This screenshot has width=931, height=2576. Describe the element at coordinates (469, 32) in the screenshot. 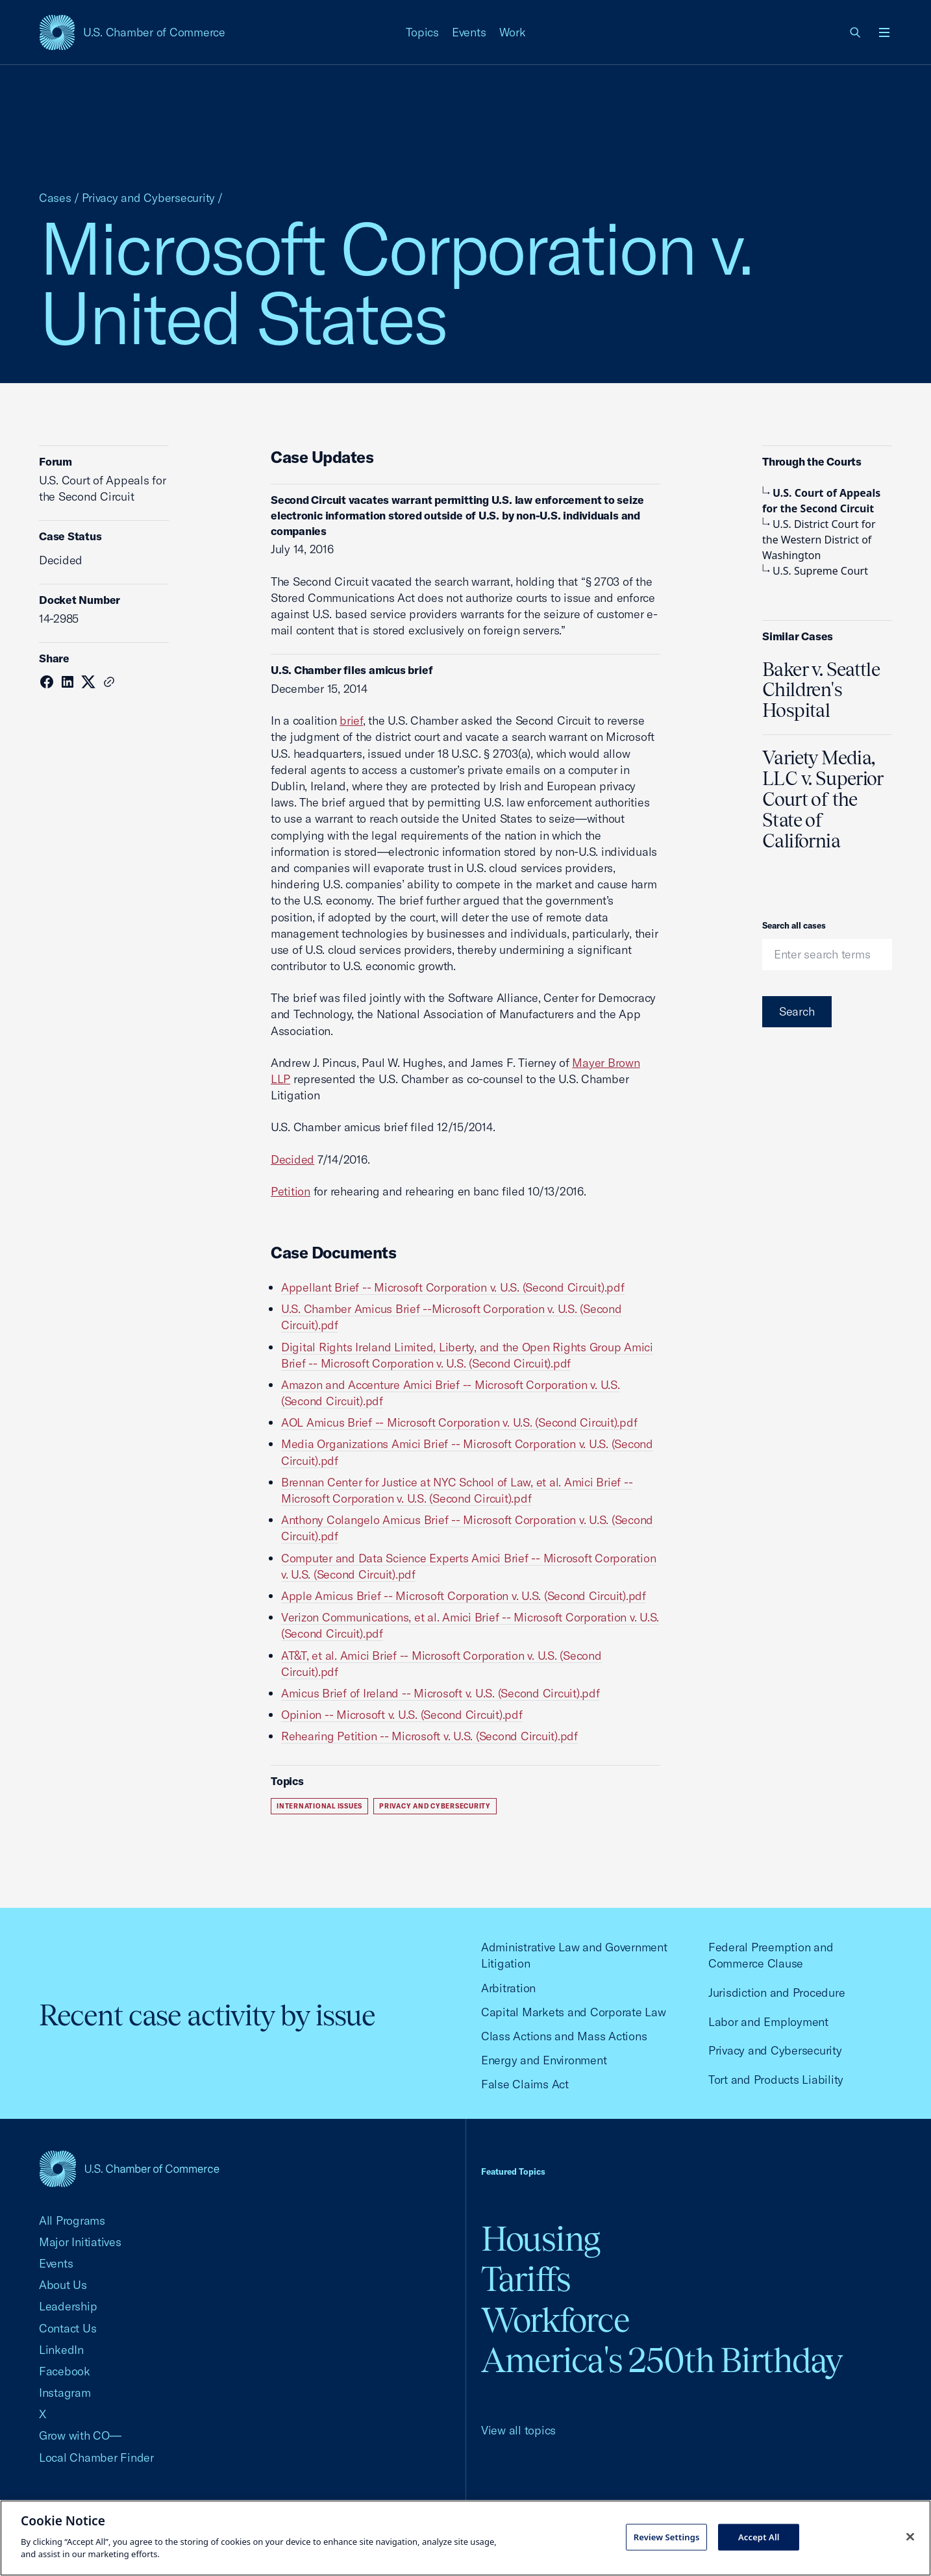

I see `Events` at that location.